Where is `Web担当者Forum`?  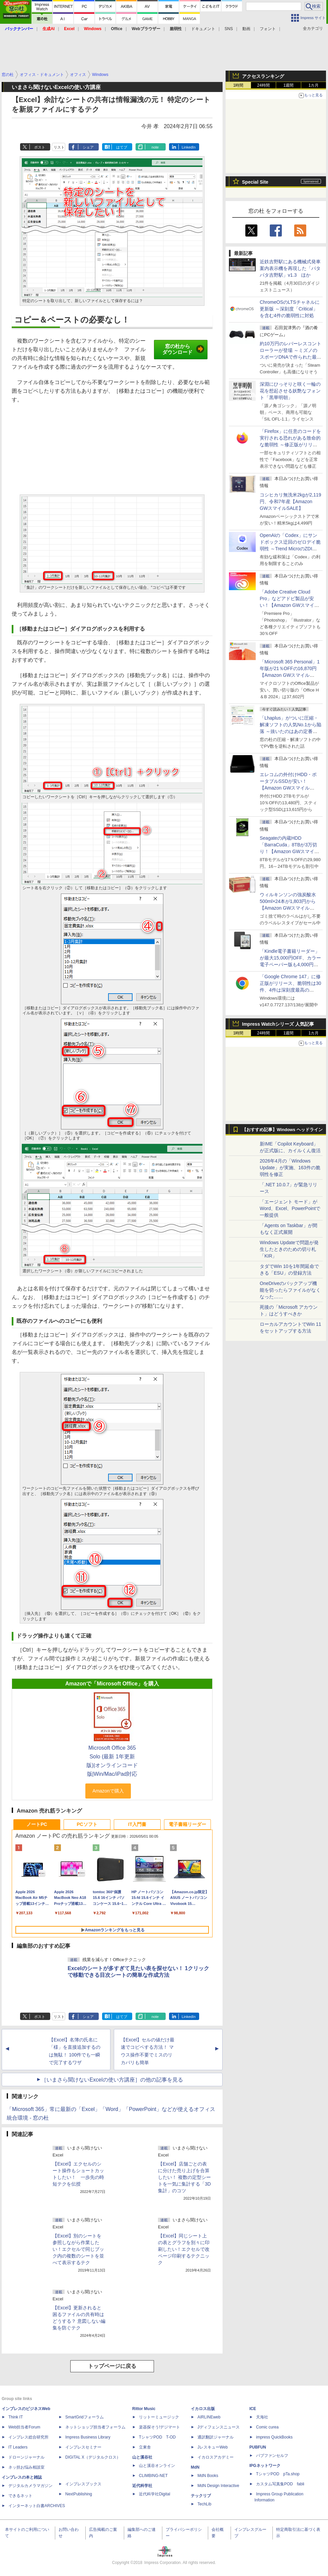
Web担当者Forum is located at coordinates (24, 2427).